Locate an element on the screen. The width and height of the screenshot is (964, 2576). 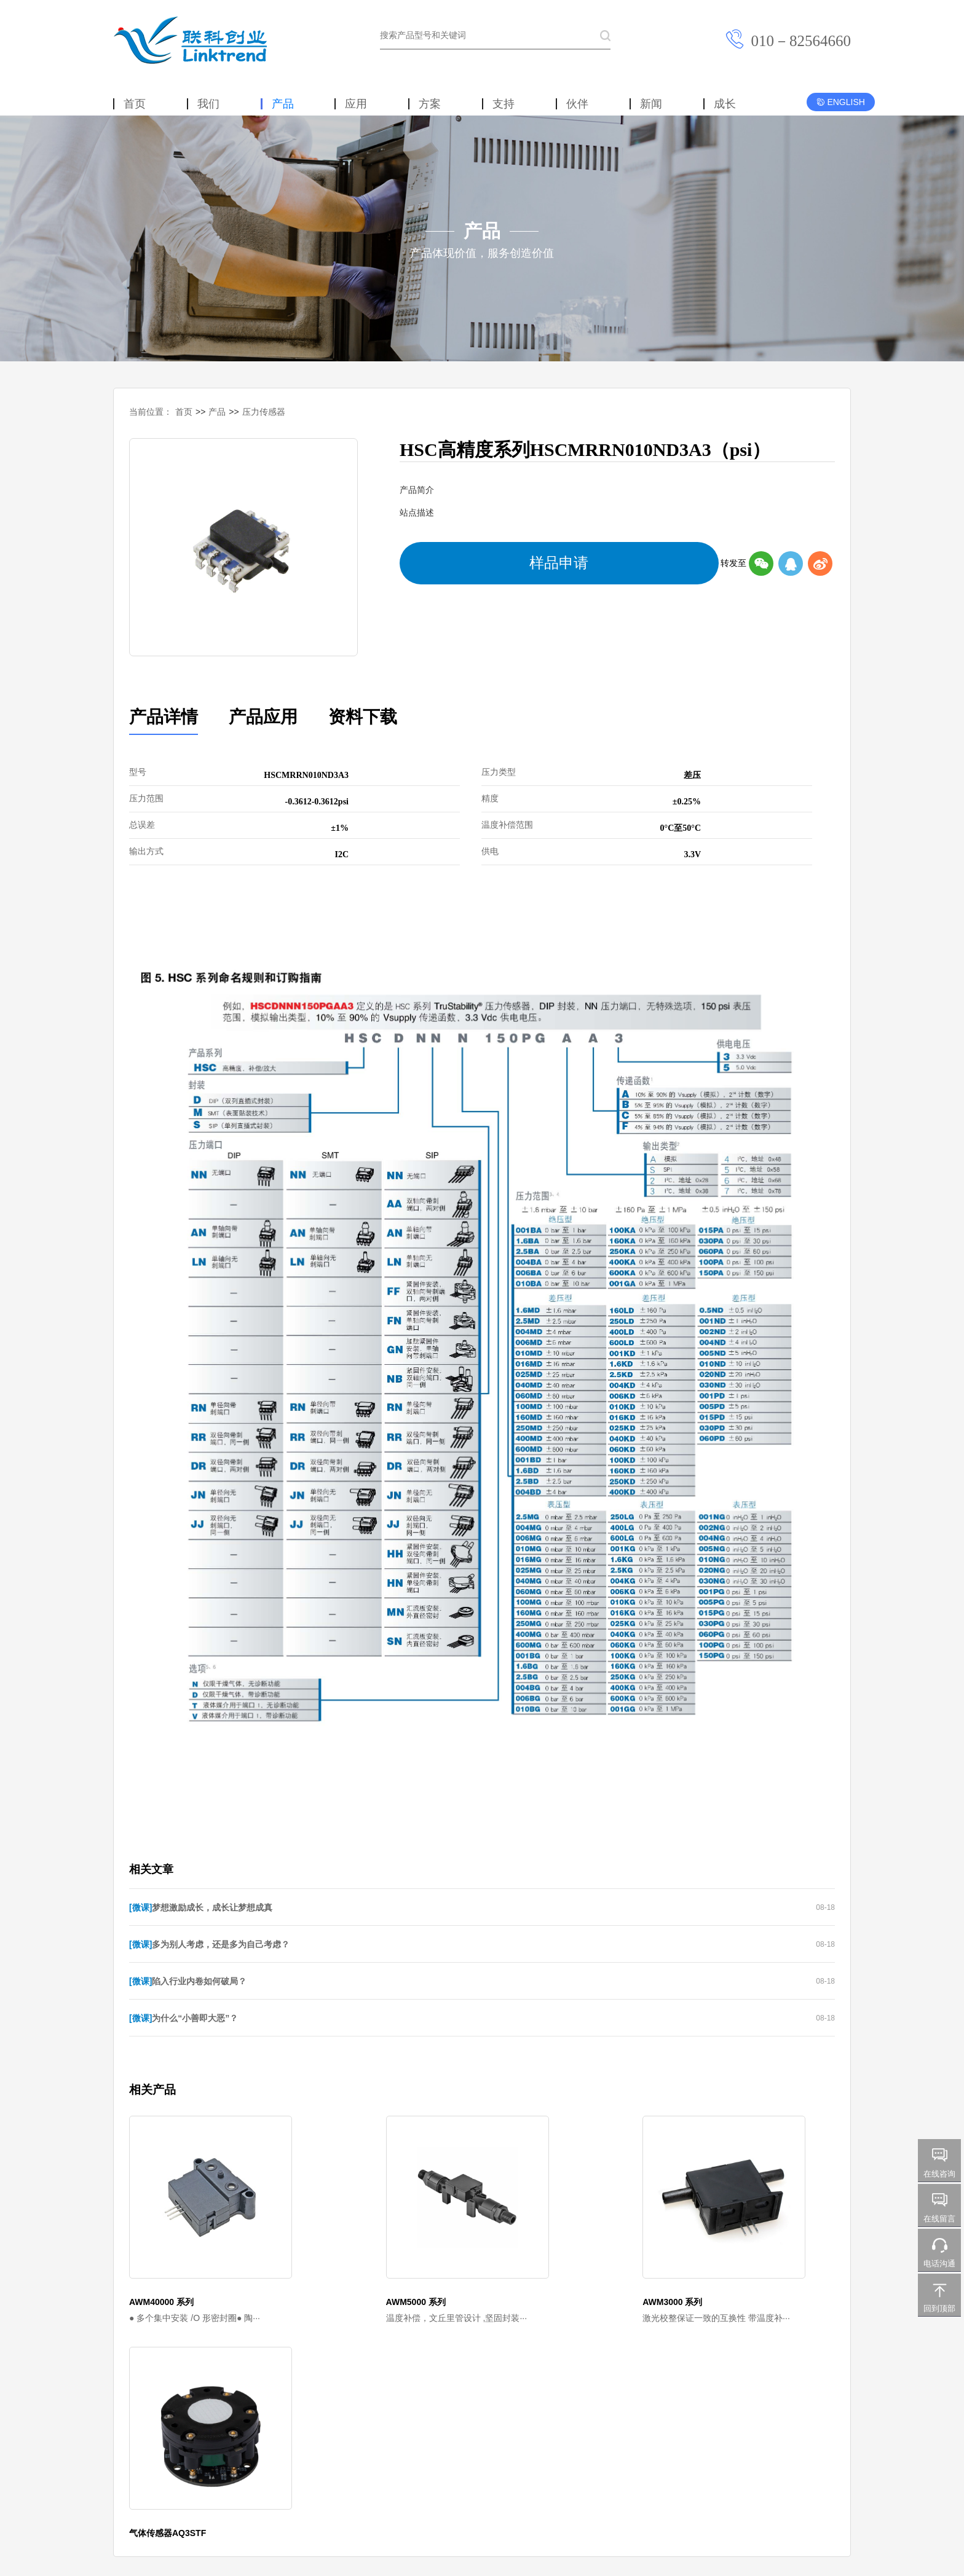
Sensata is located at coordinates (175, 2423).